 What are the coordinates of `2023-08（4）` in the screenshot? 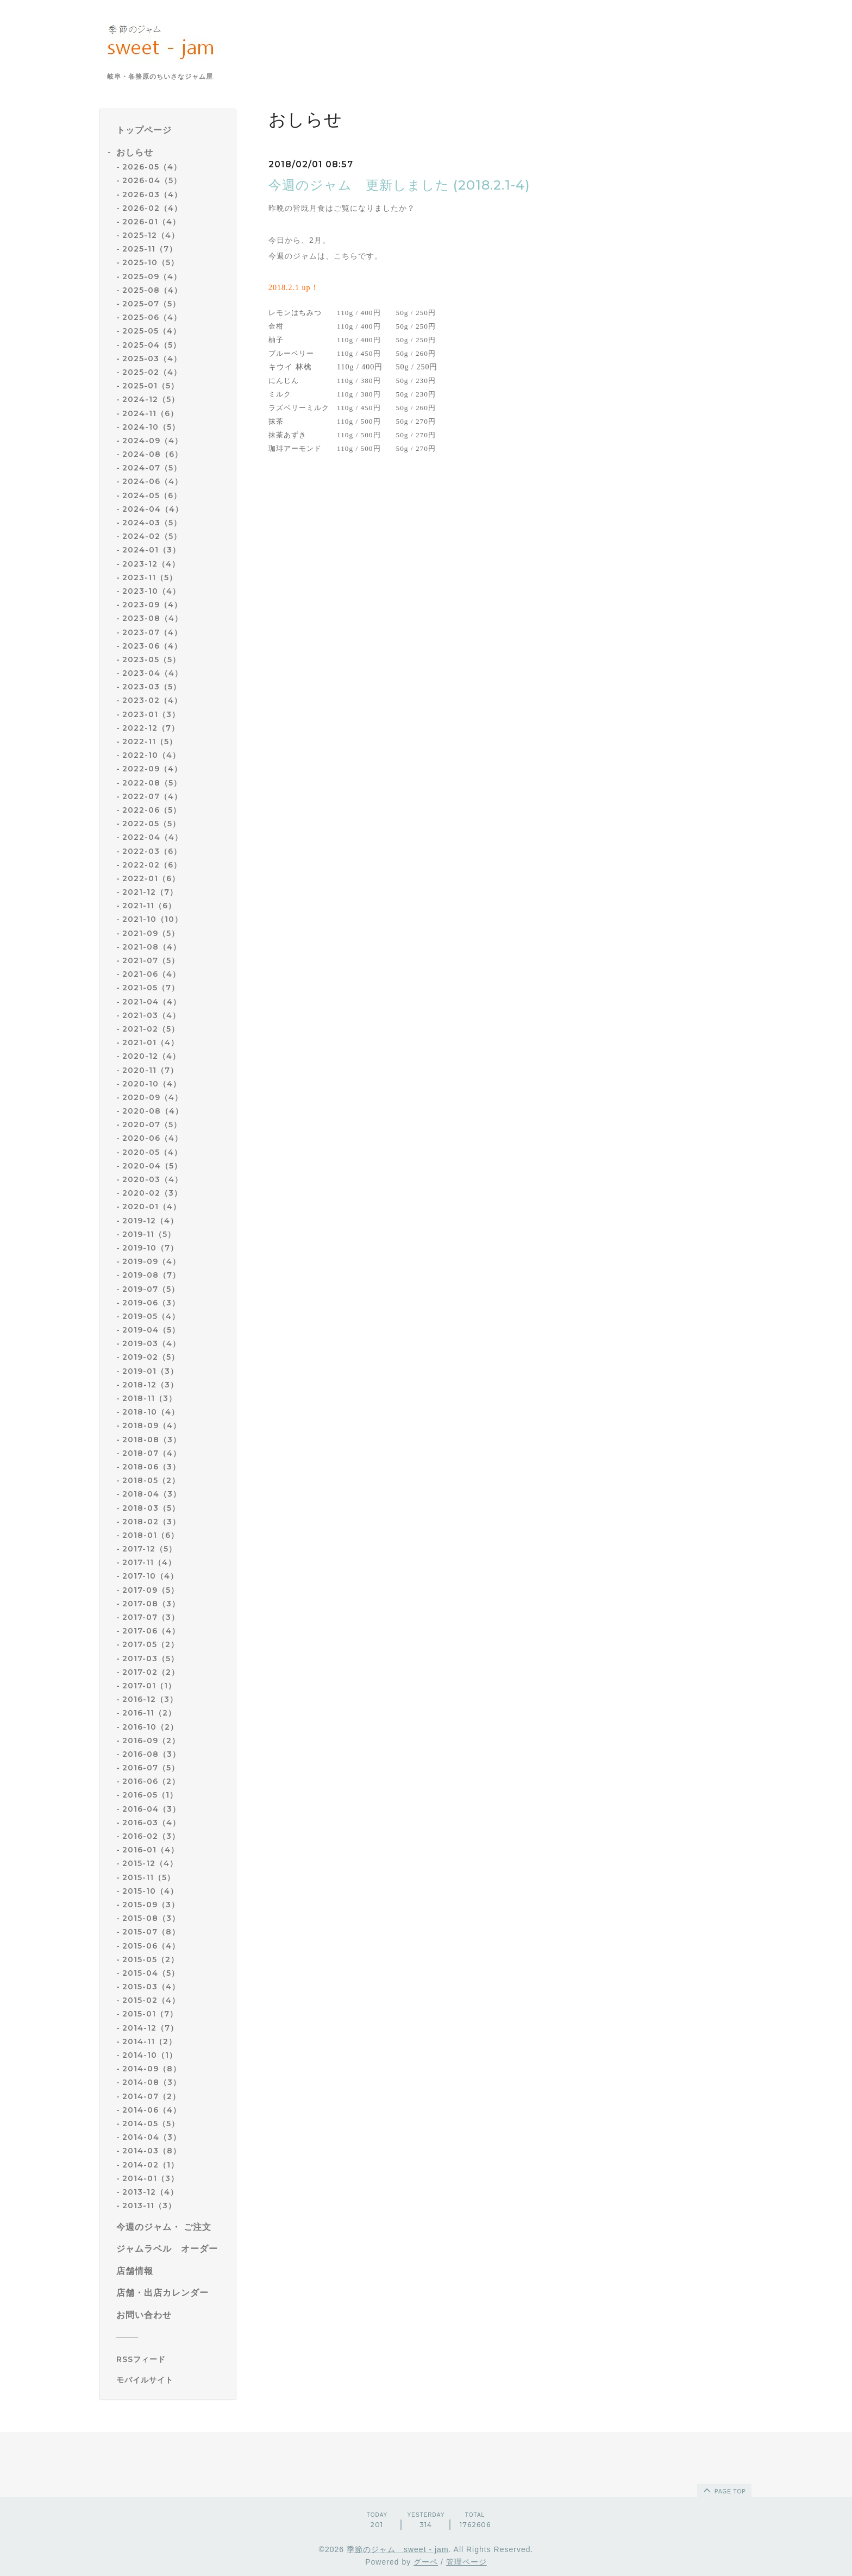 It's located at (152, 618).